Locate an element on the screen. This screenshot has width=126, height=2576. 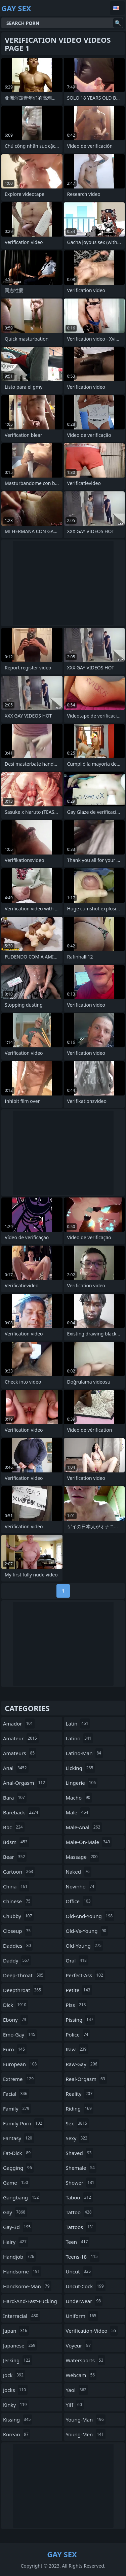
voyeur is located at coordinates (79, 2345).